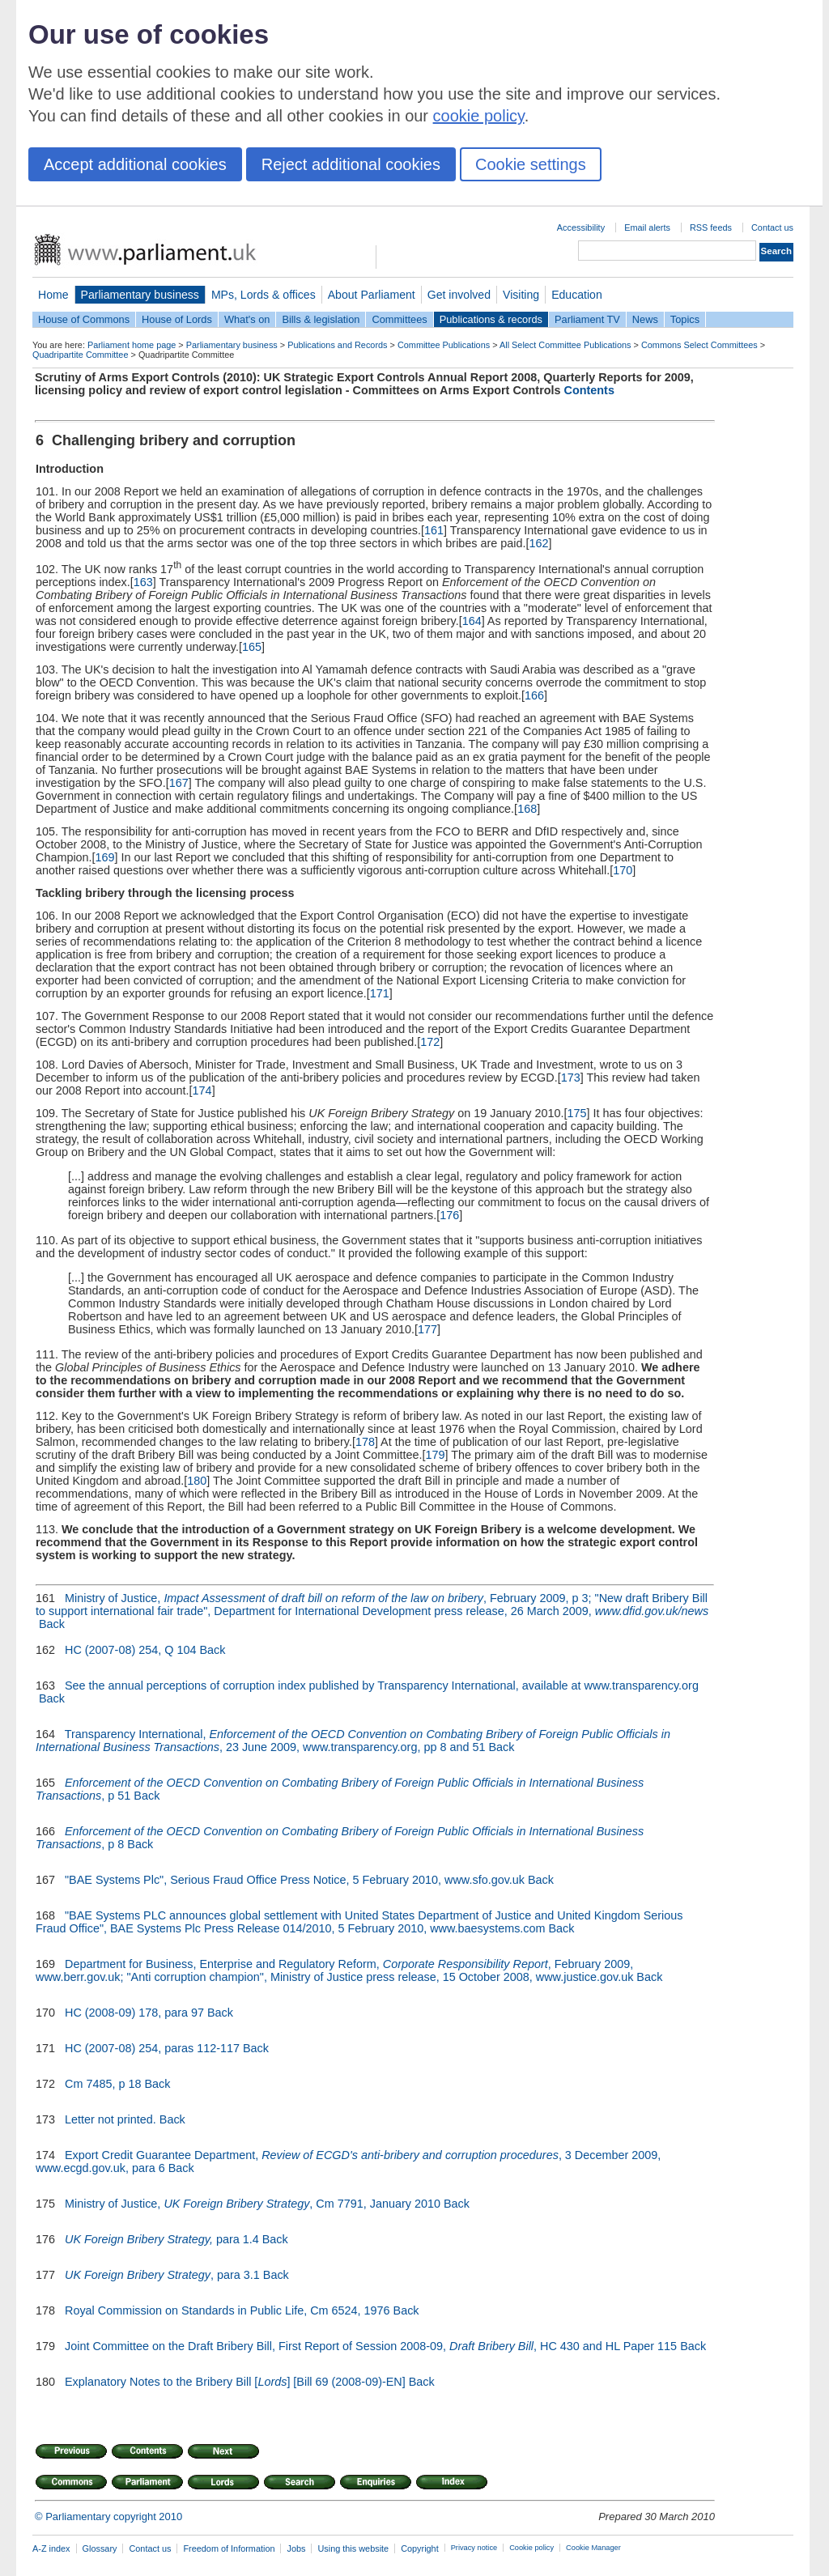 This screenshot has width=829, height=2576. What do you see at coordinates (684, 319) in the screenshot?
I see `Topics` at bounding box center [684, 319].